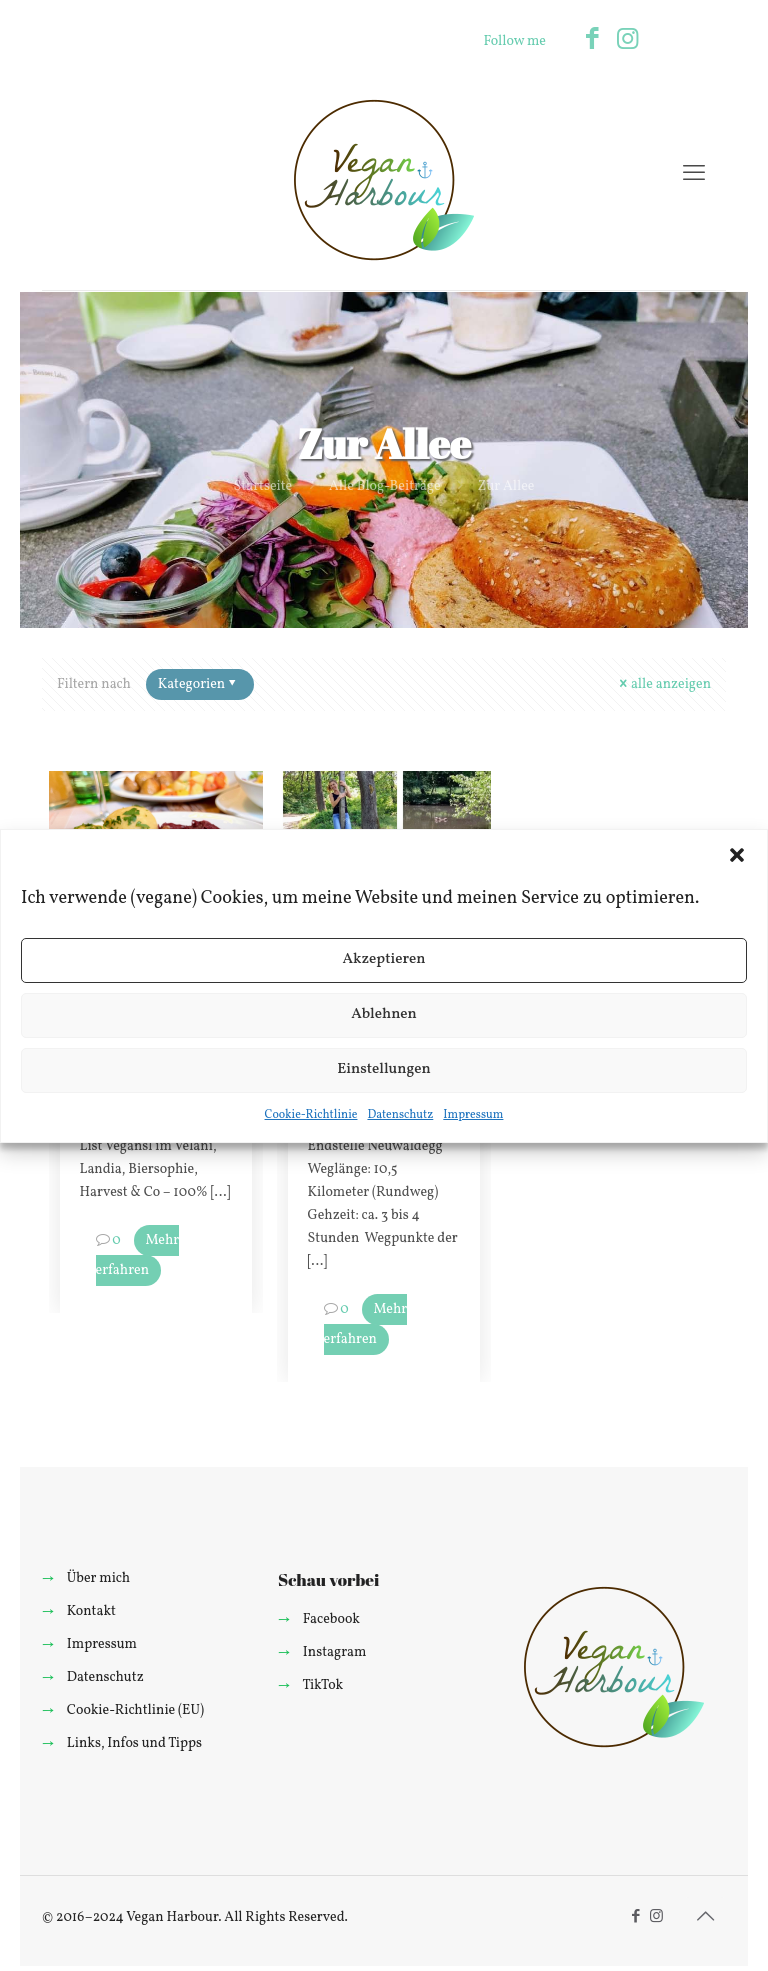 The height and width of the screenshot is (1971, 768). What do you see at coordinates (400, 1115) in the screenshot?
I see `Datenschutz` at bounding box center [400, 1115].